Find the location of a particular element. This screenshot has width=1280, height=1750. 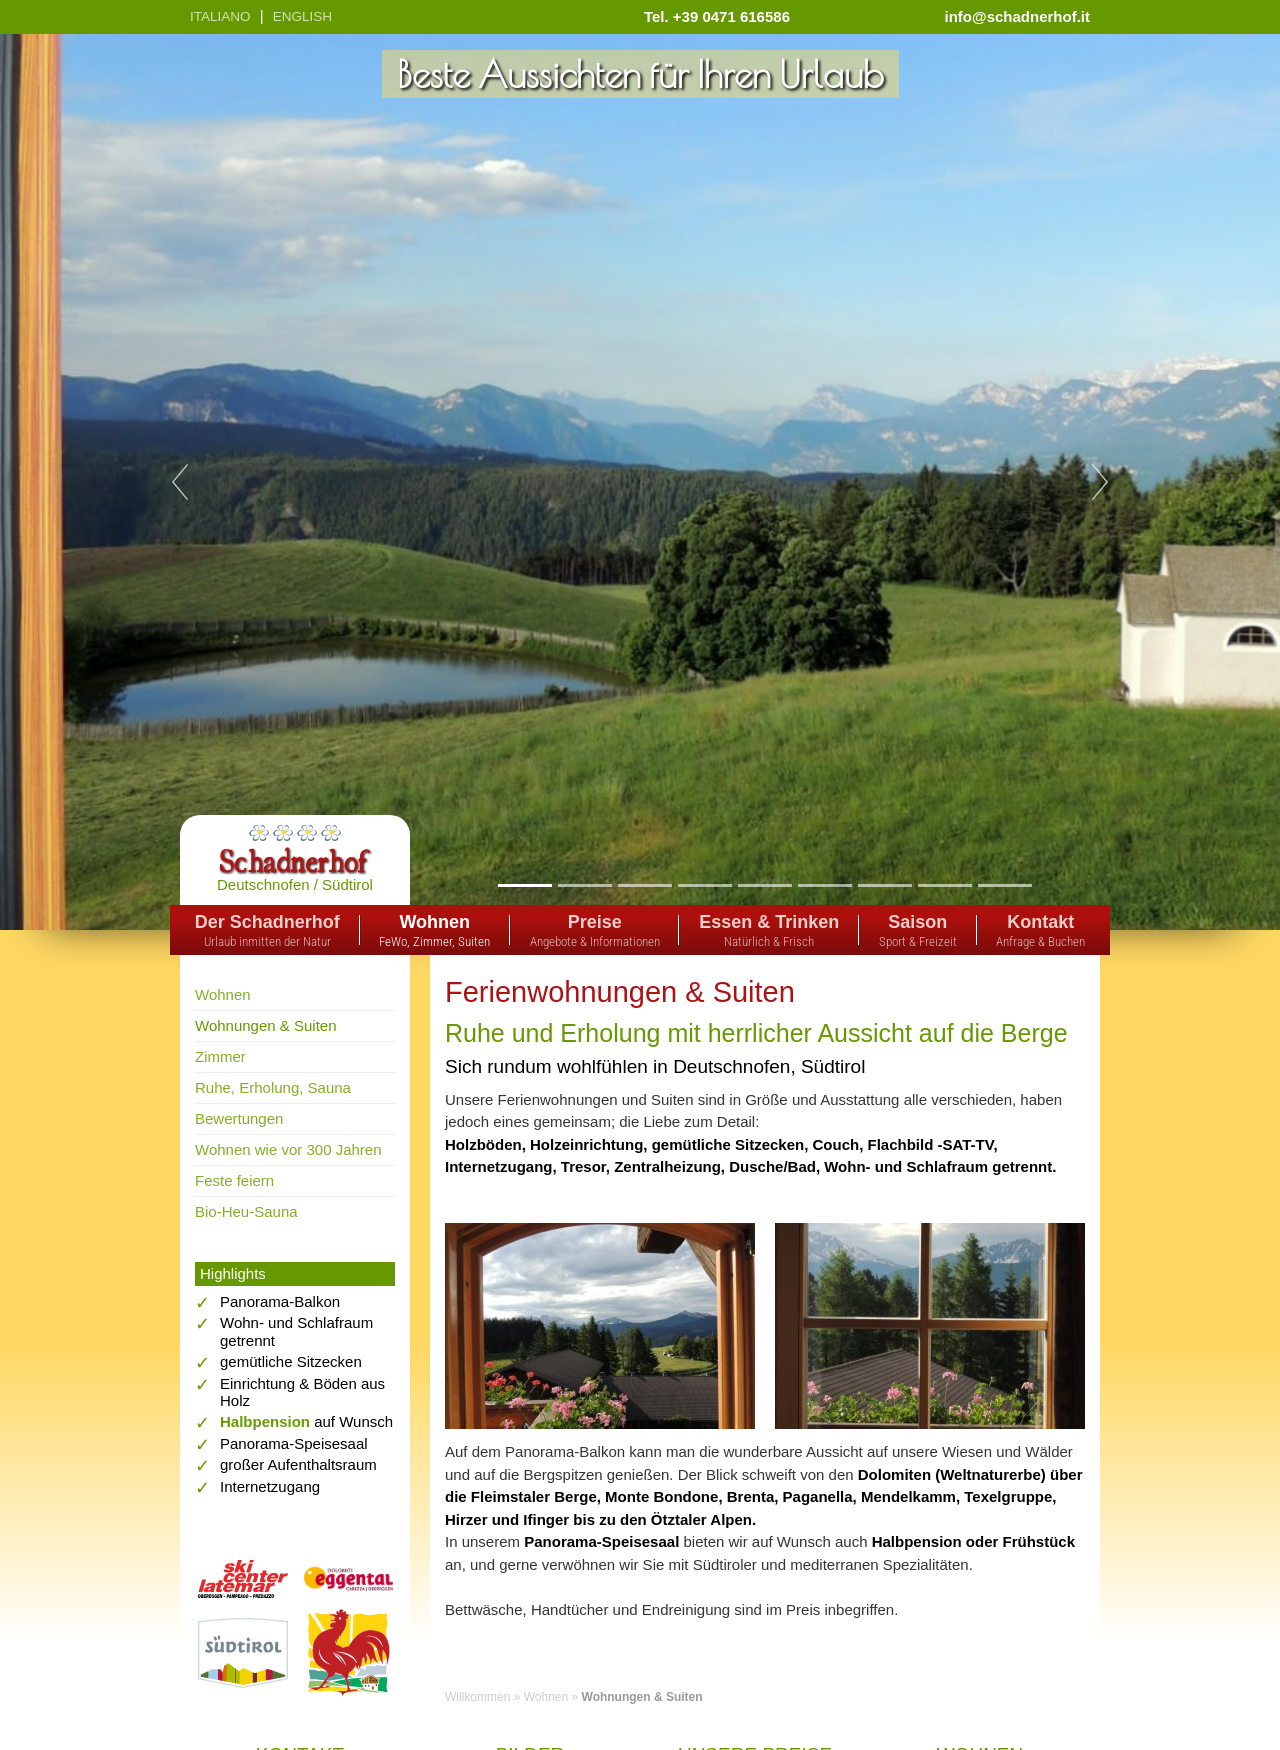

6 [tab] is located at coordinates (824, 885).